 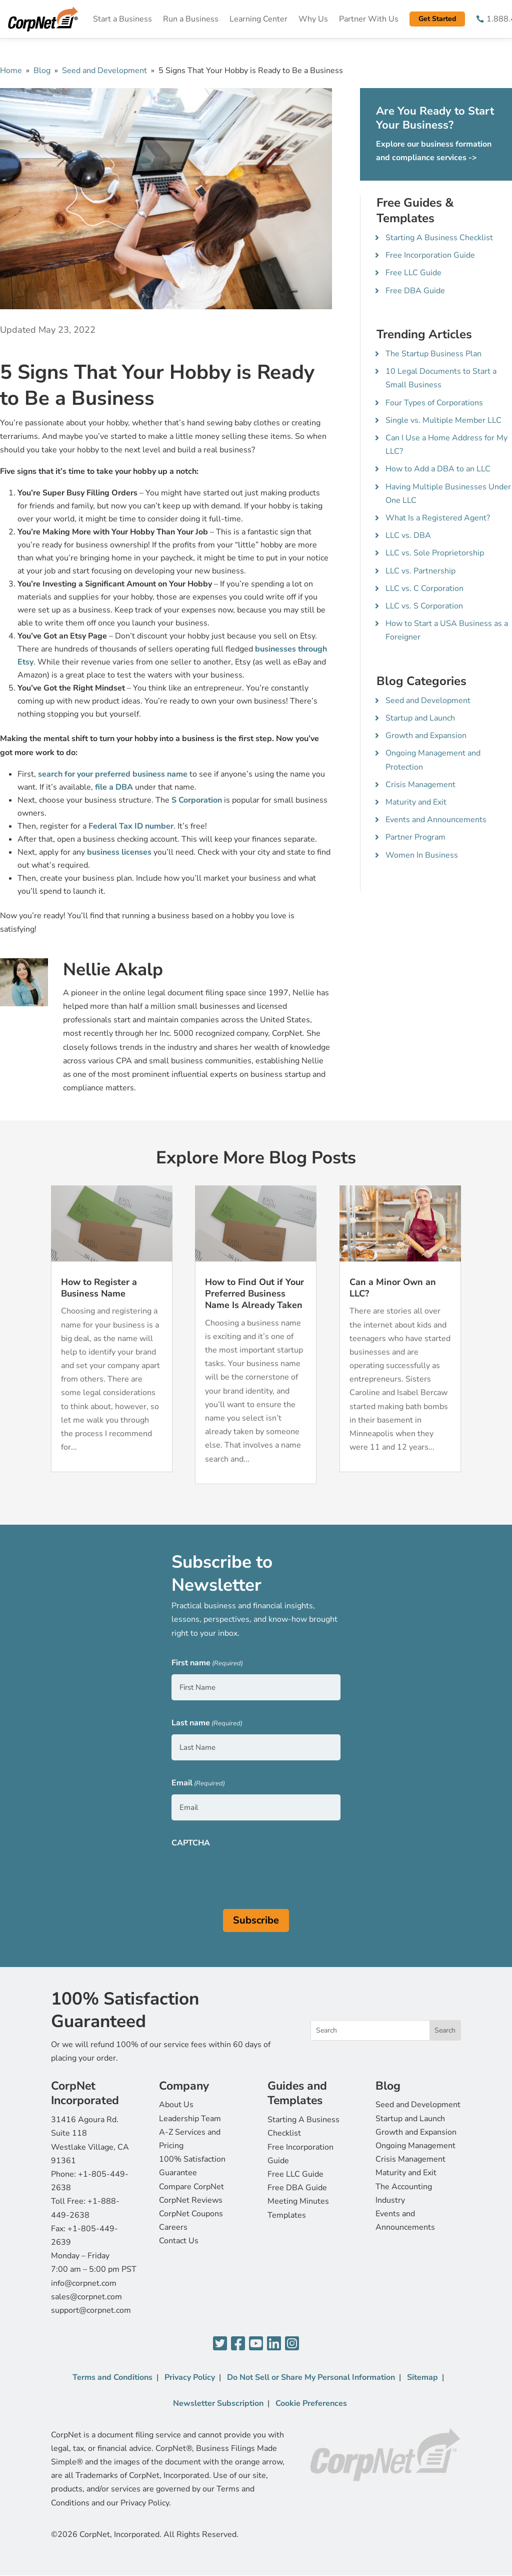 What do you see at coordinates (311, 2377) in the screenshot?
I see `Do Not Sell or Share My Personal Information` at bounding box center [311, 2377].